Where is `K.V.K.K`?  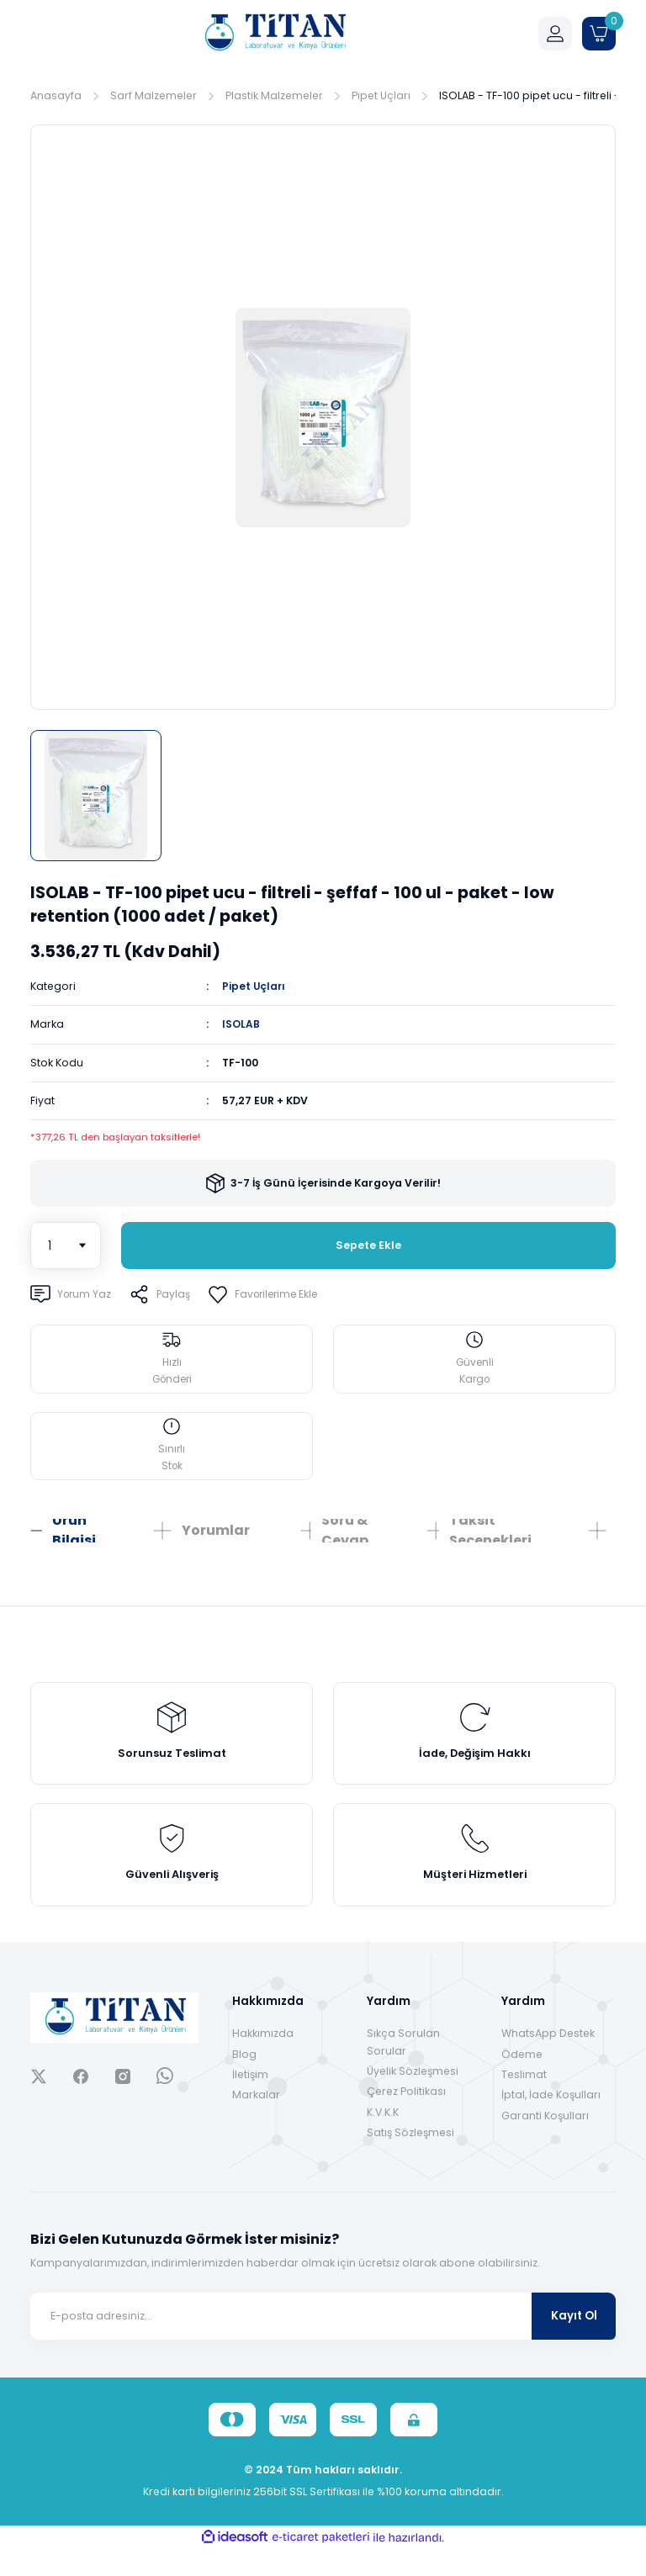 K.V.K.K is located at coordinates (383, 2138).